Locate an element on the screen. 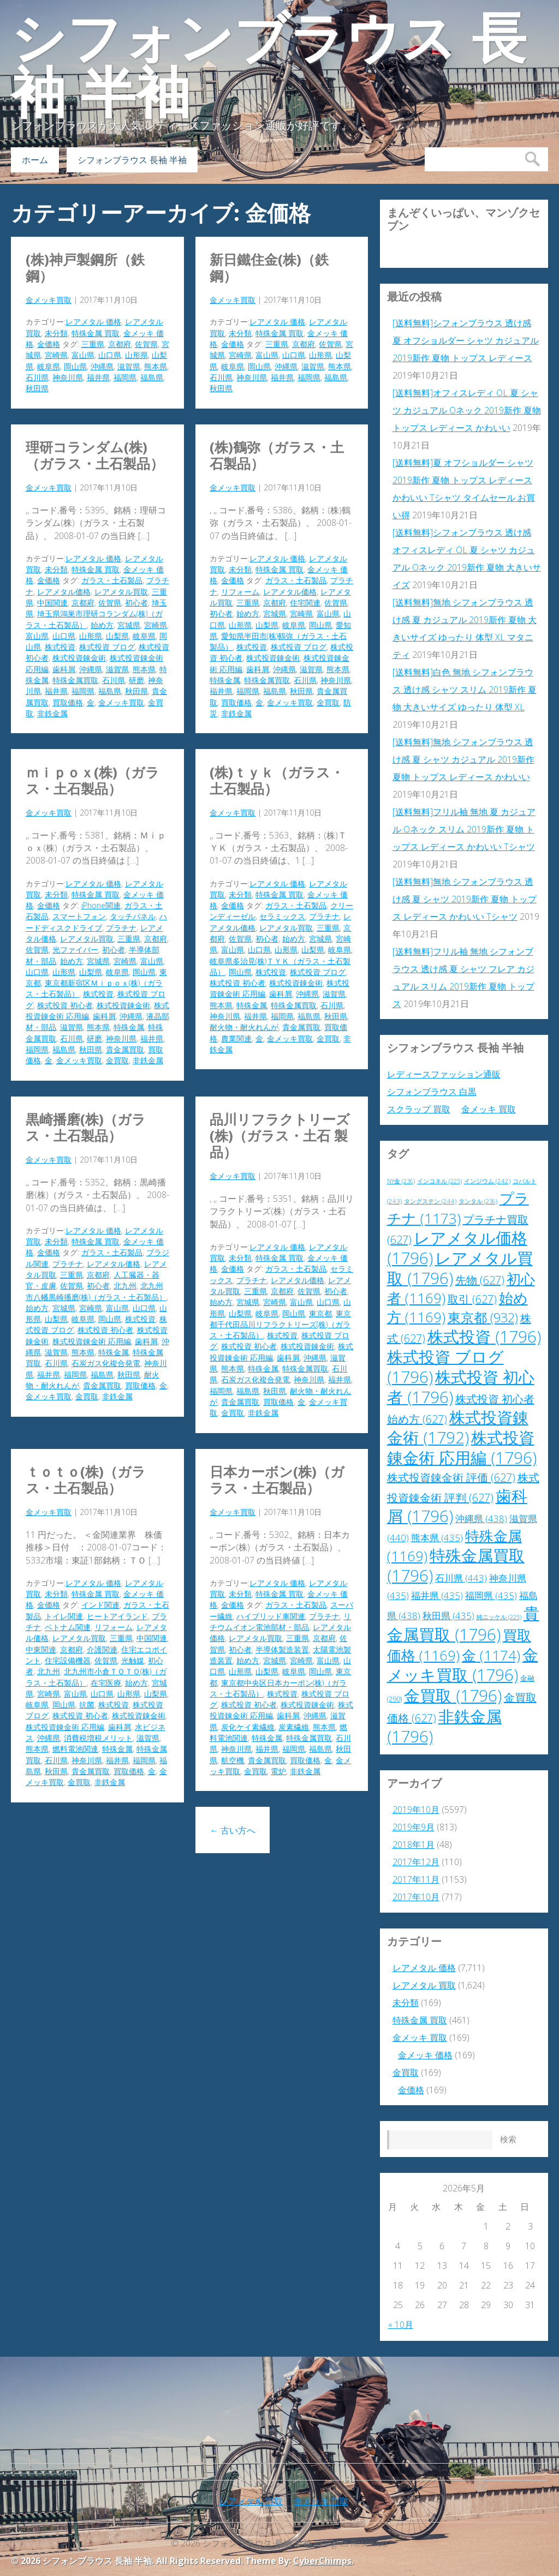 The image size is (559, 2576). リチウムイオン電池部材・部品 is located at coordinates (280, 1621).